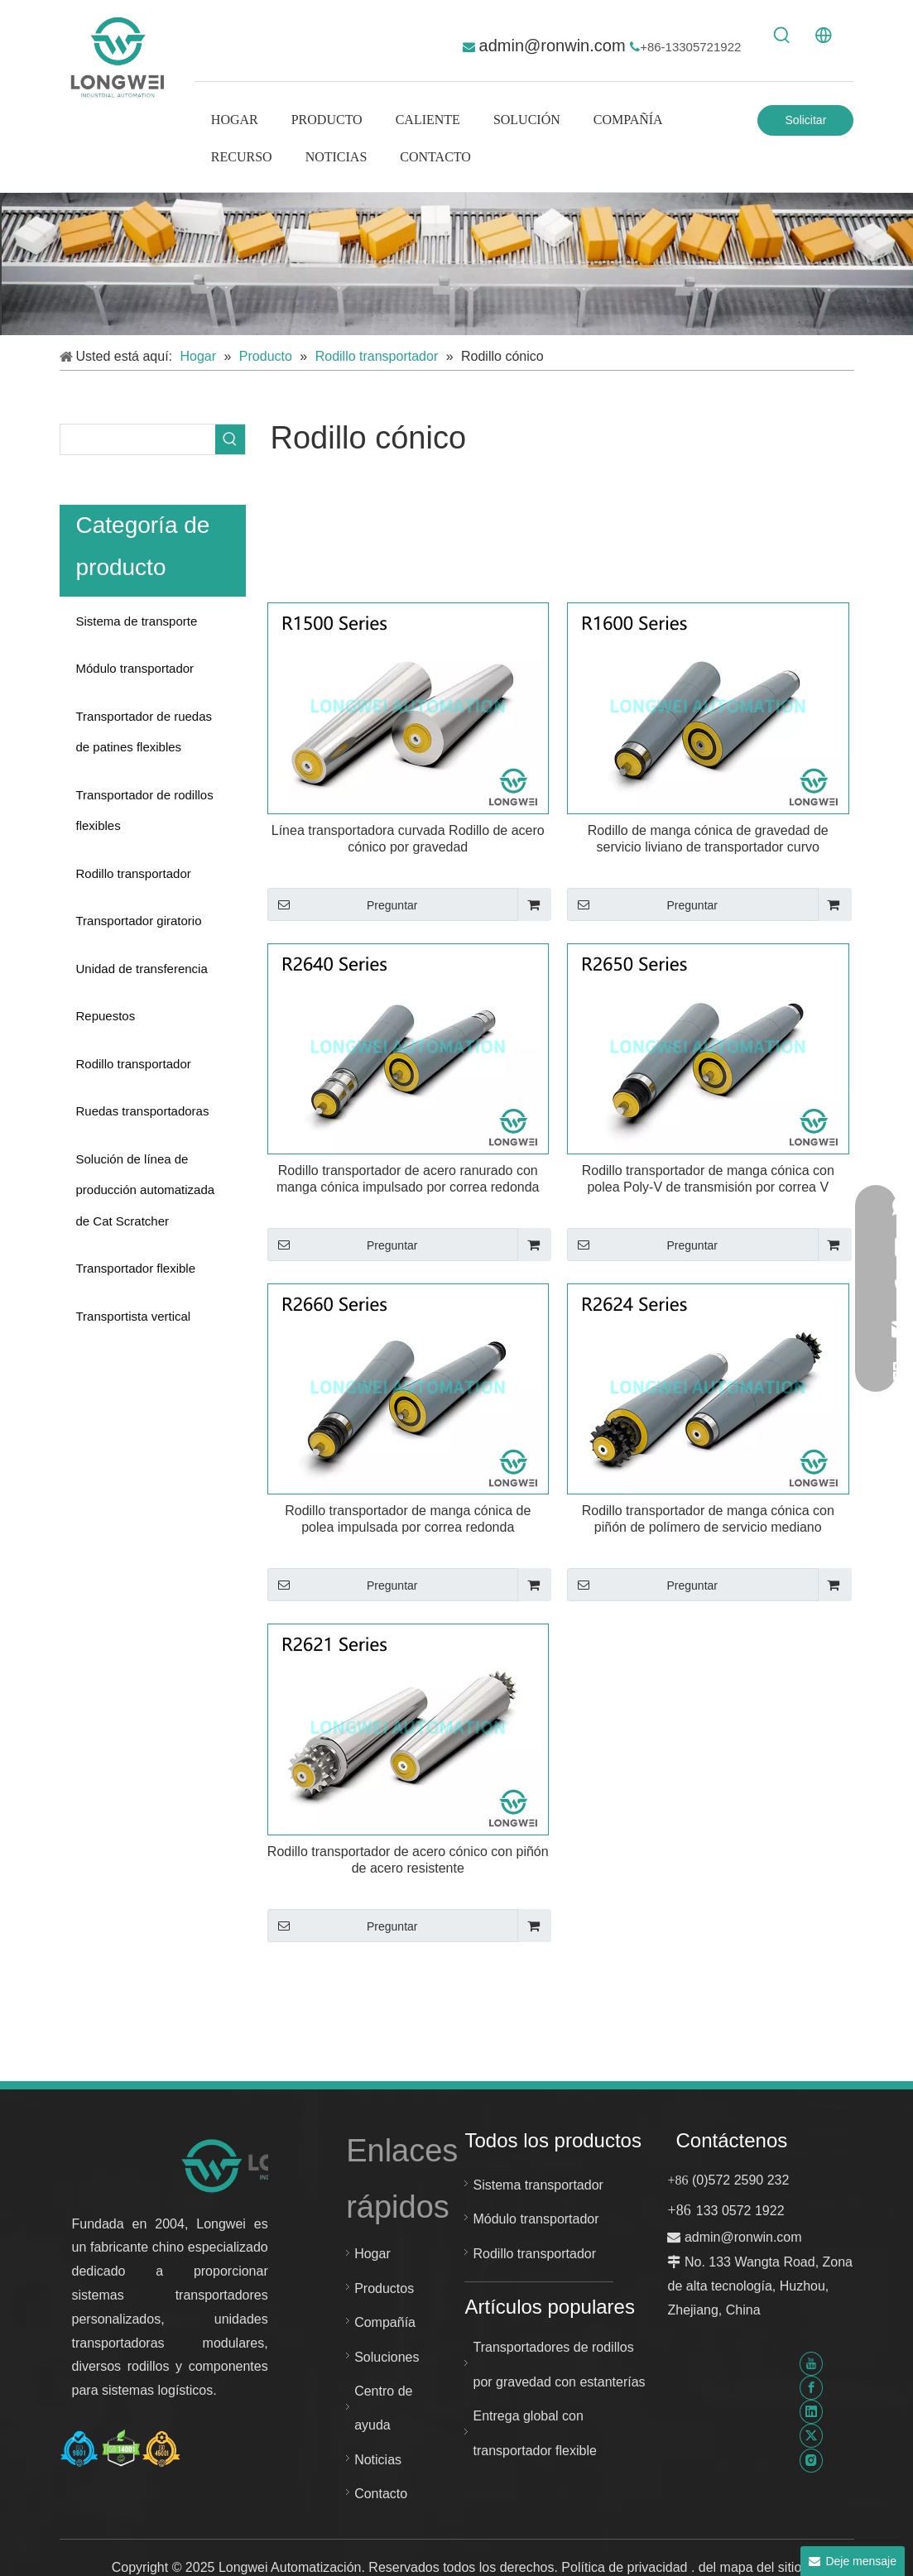 This screenshot has height=2576, width=913. What do you see at coordinates (811, 2436) in the screenshot?
I see `[Twitter]` at bounding box center [811, 2436].